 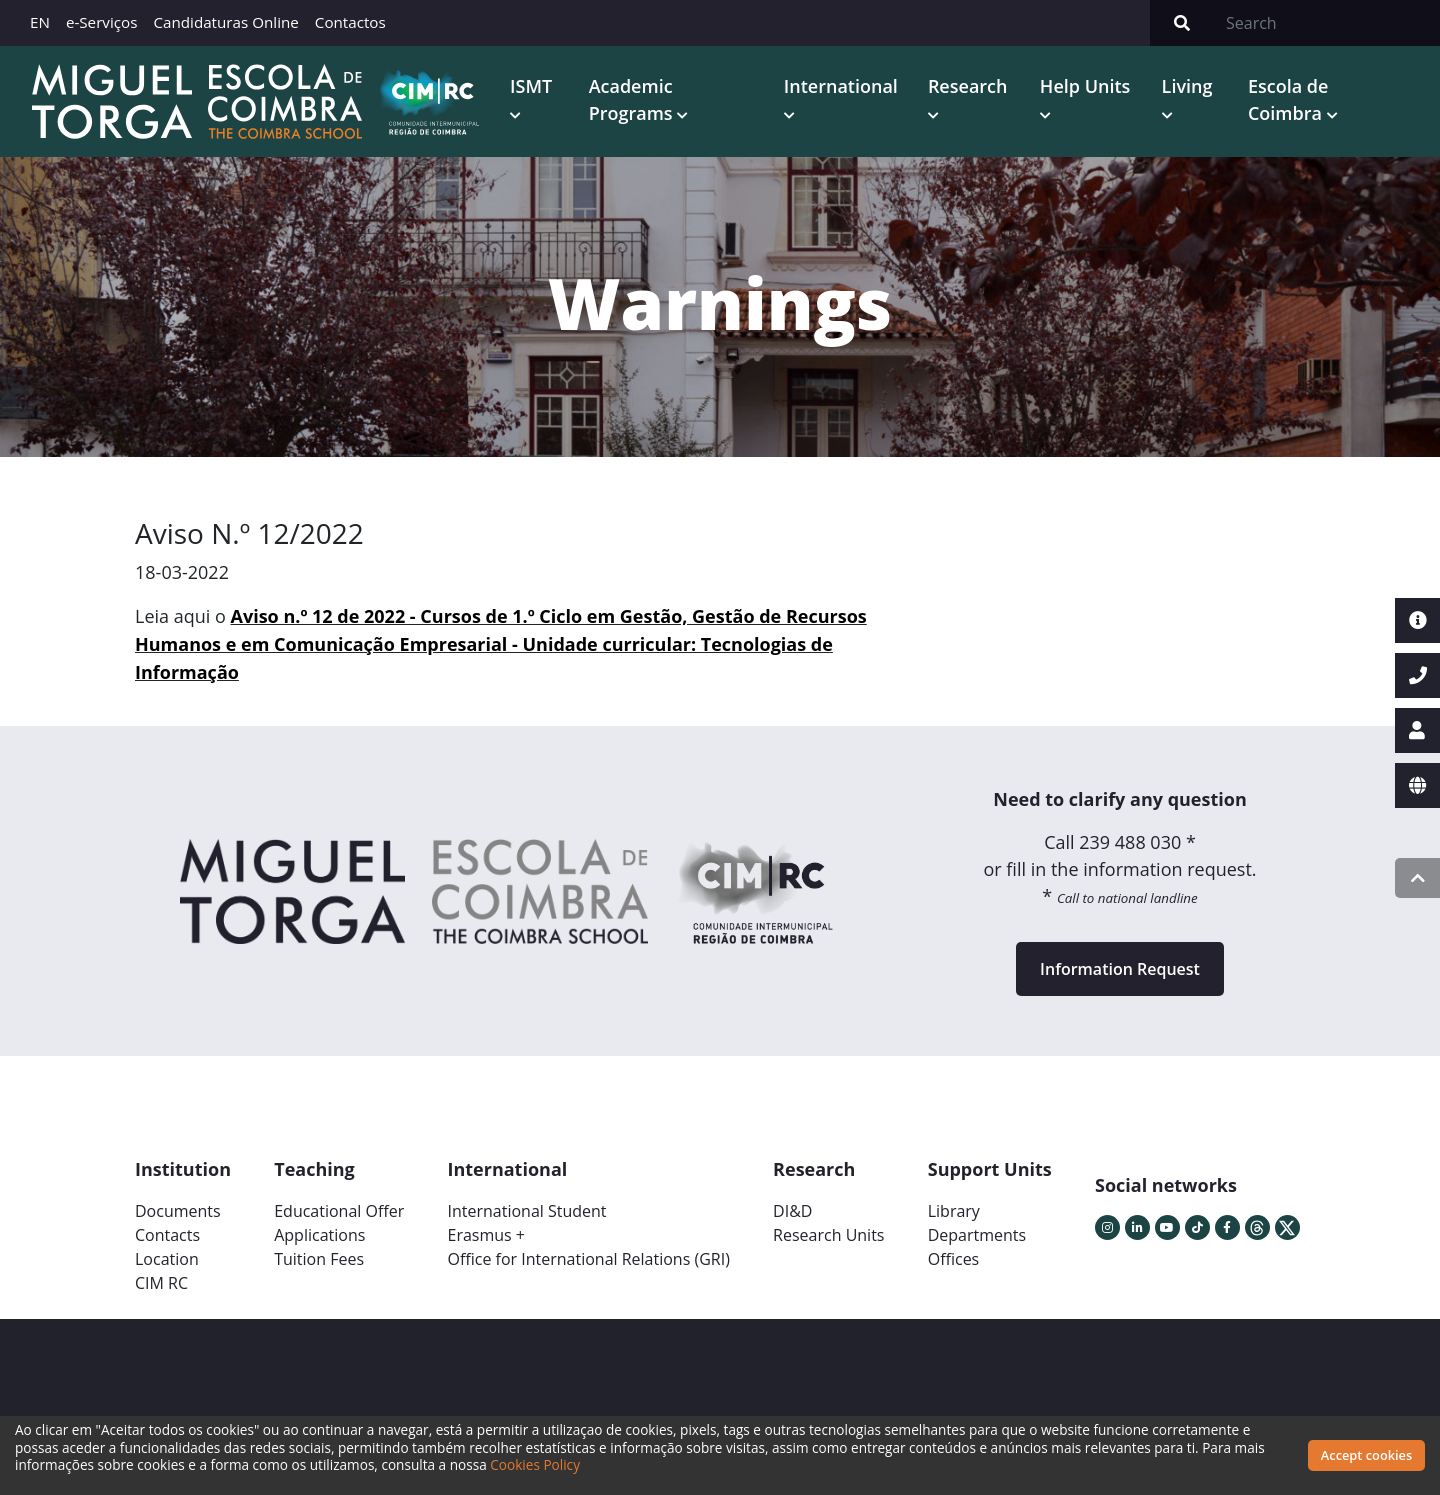 I want to click on Departments, so click(x=977, y=1234).